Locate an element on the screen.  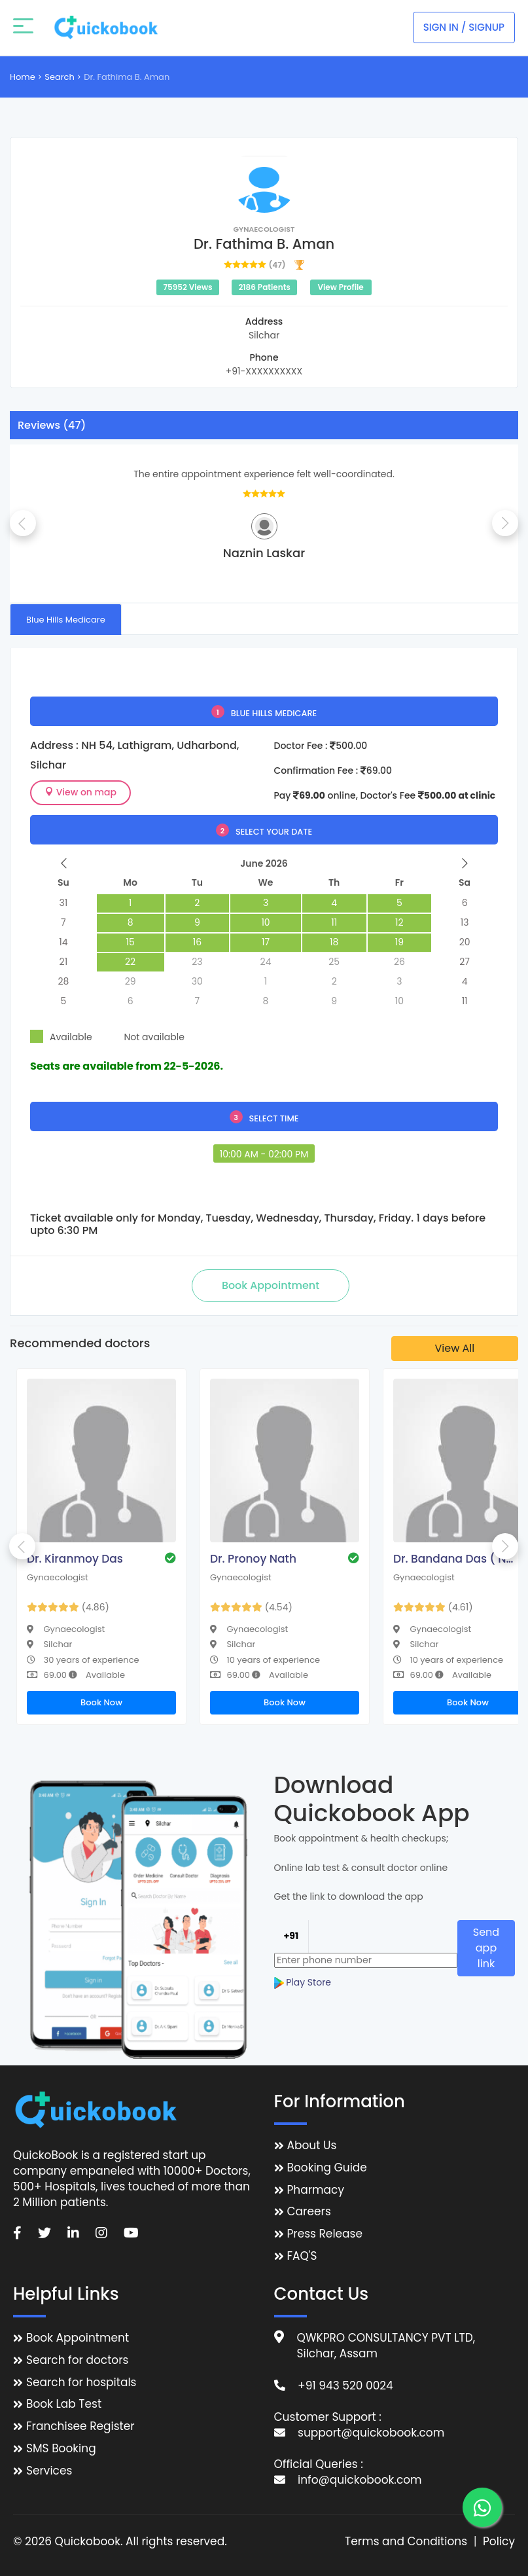
View on map is located at coordinates (80, 792).